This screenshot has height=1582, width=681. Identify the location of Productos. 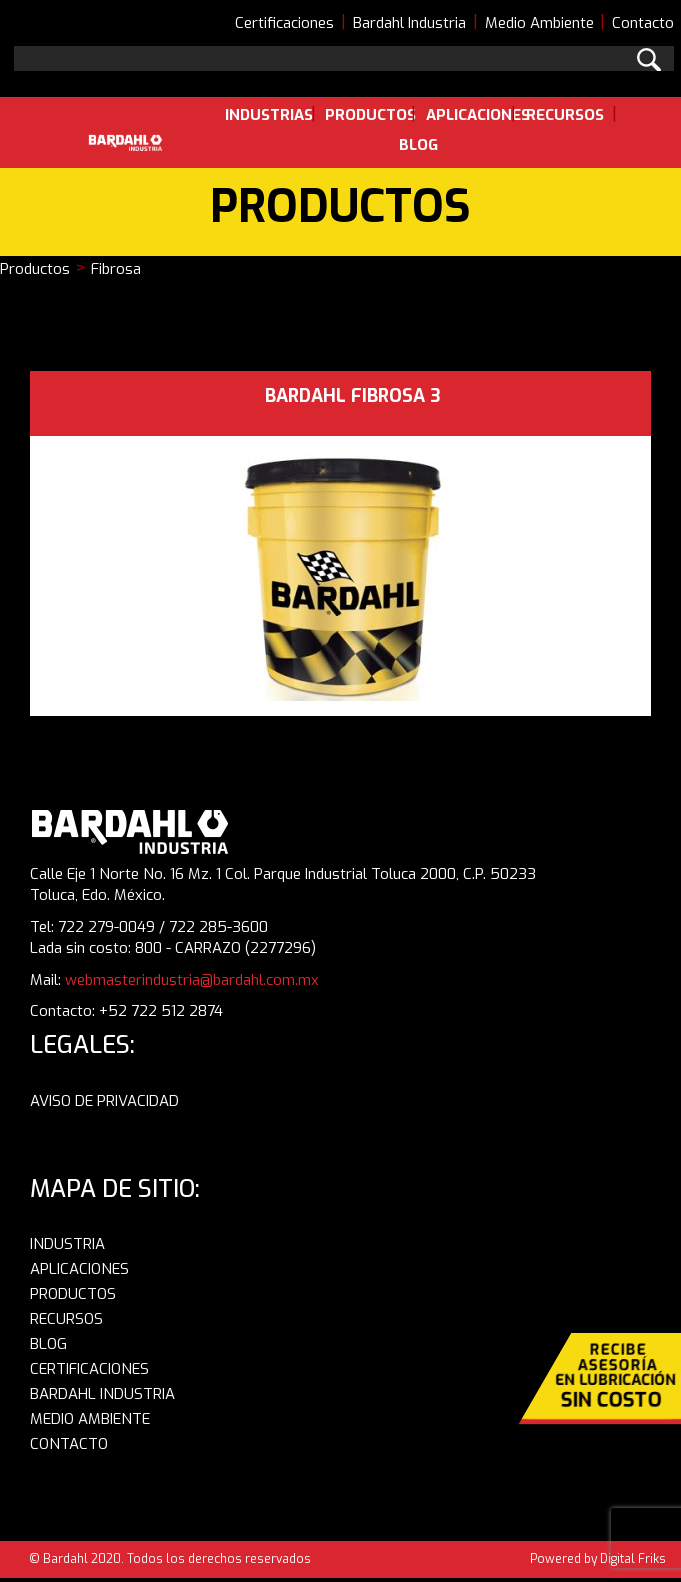
(370, 115).